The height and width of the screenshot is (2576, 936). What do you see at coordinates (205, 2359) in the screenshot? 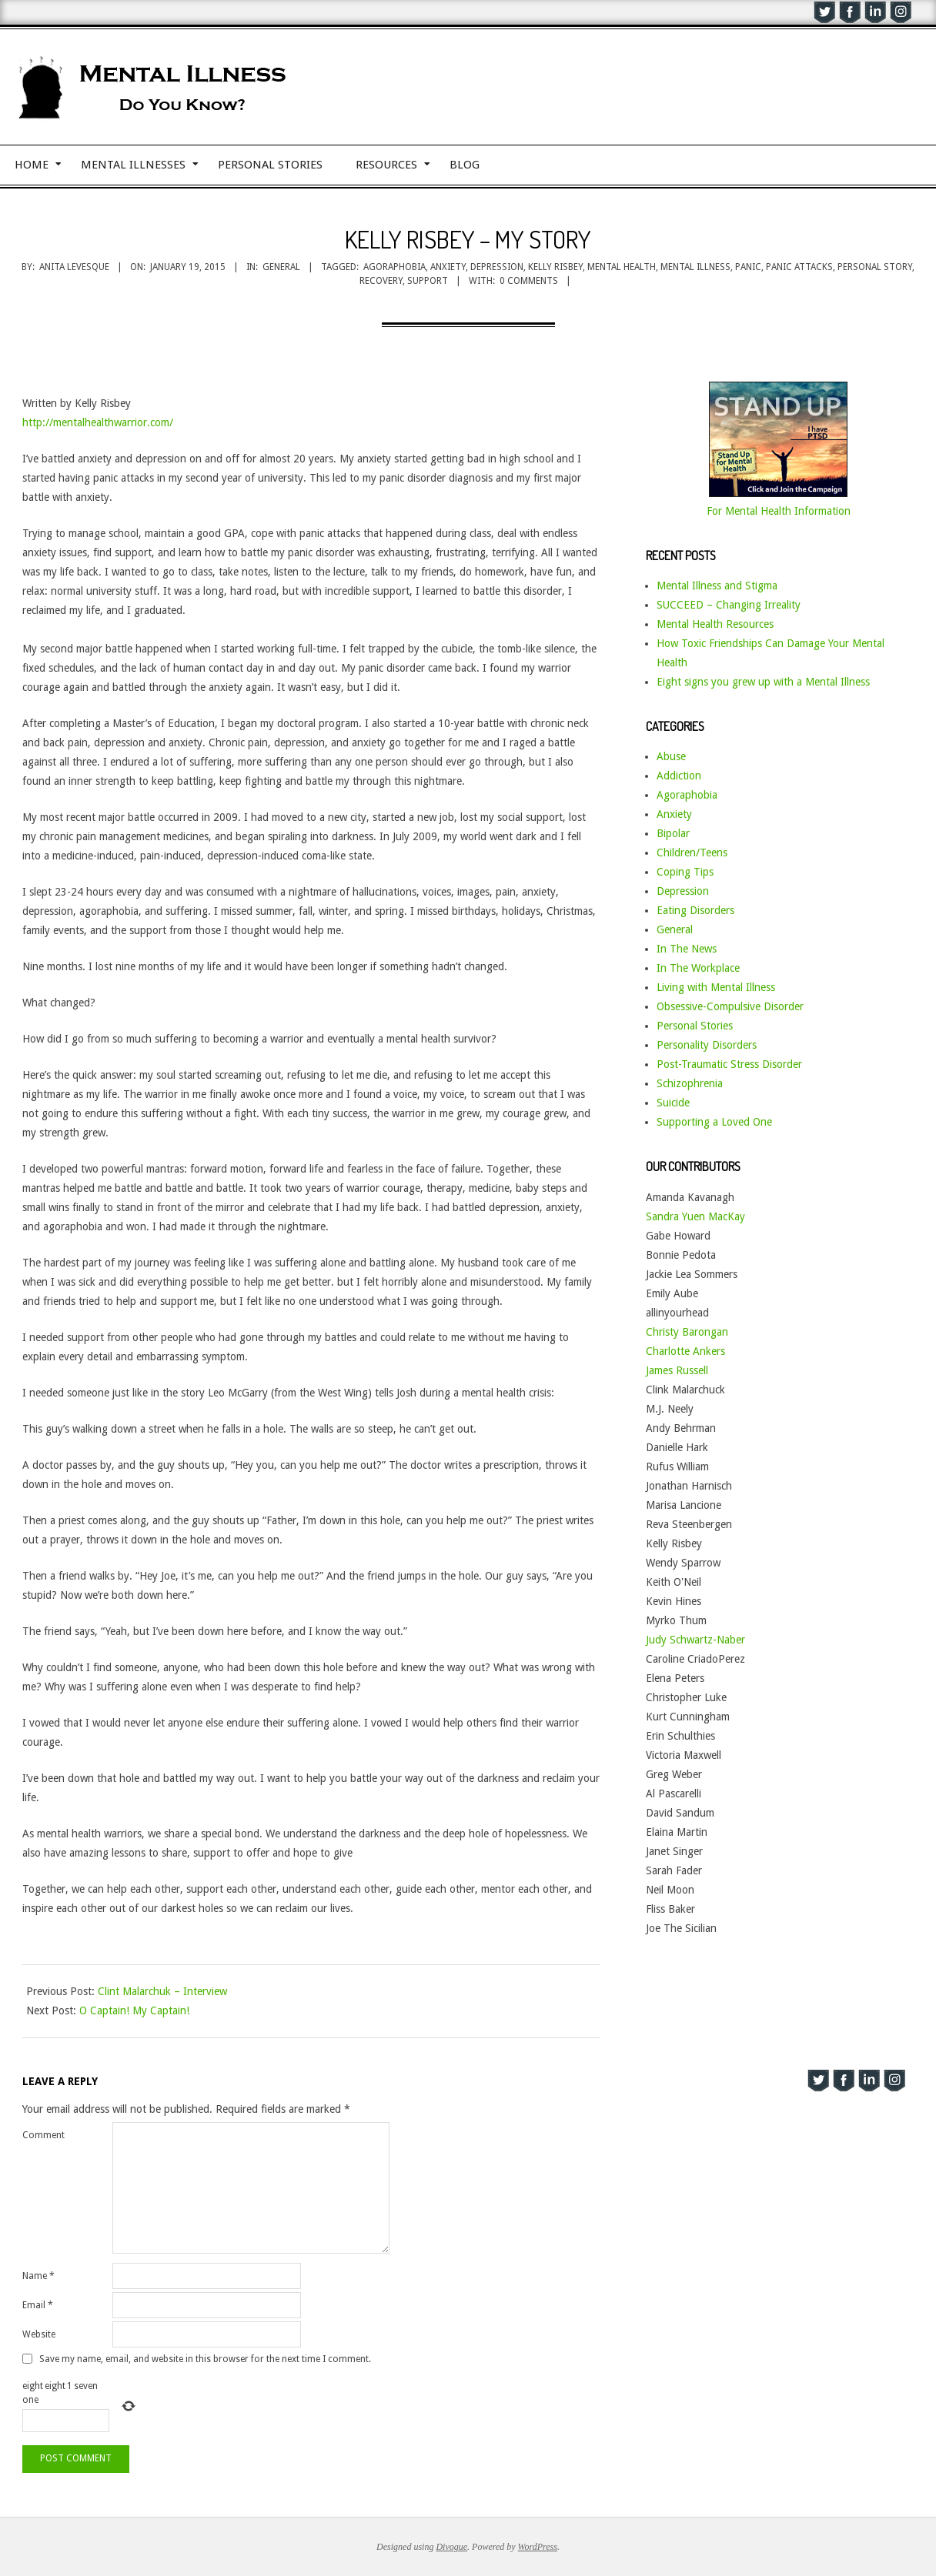
I see `Save my name, email, and website in this browser for the next time I comment.` at bounding box center [205, 2359].